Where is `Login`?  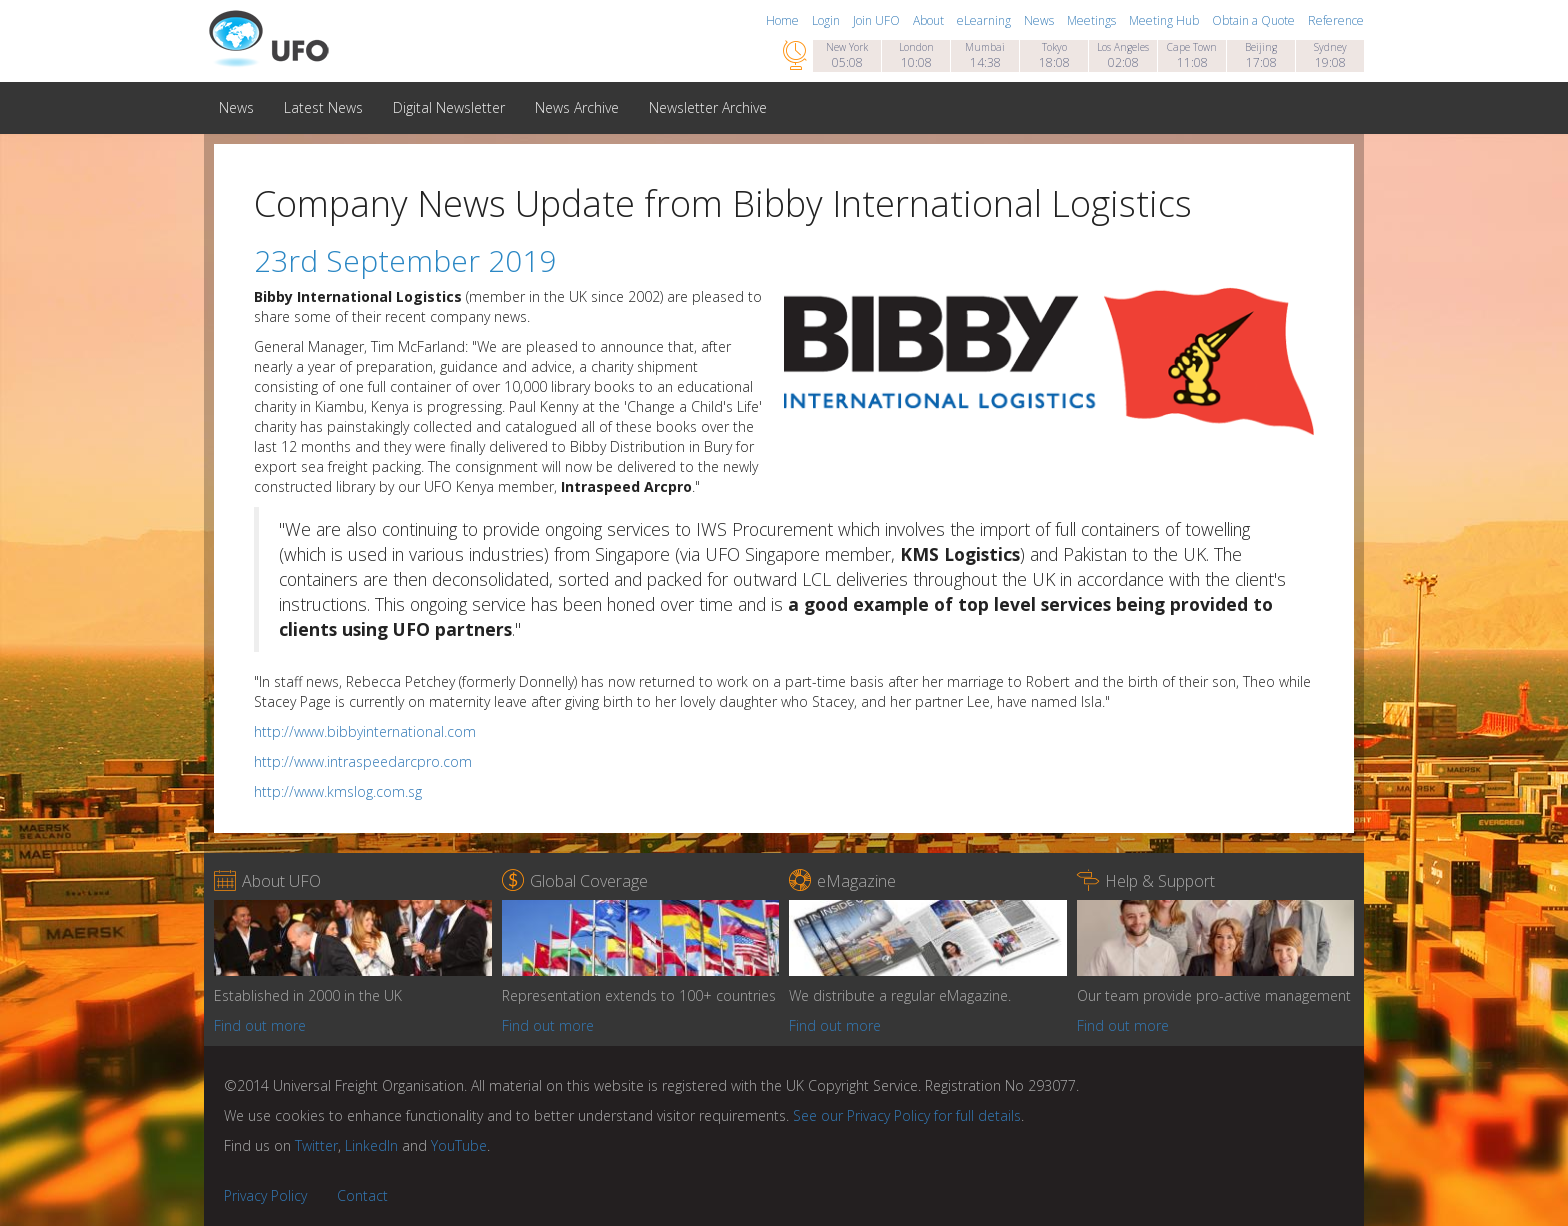
Login is located at coordinates (827, 20).